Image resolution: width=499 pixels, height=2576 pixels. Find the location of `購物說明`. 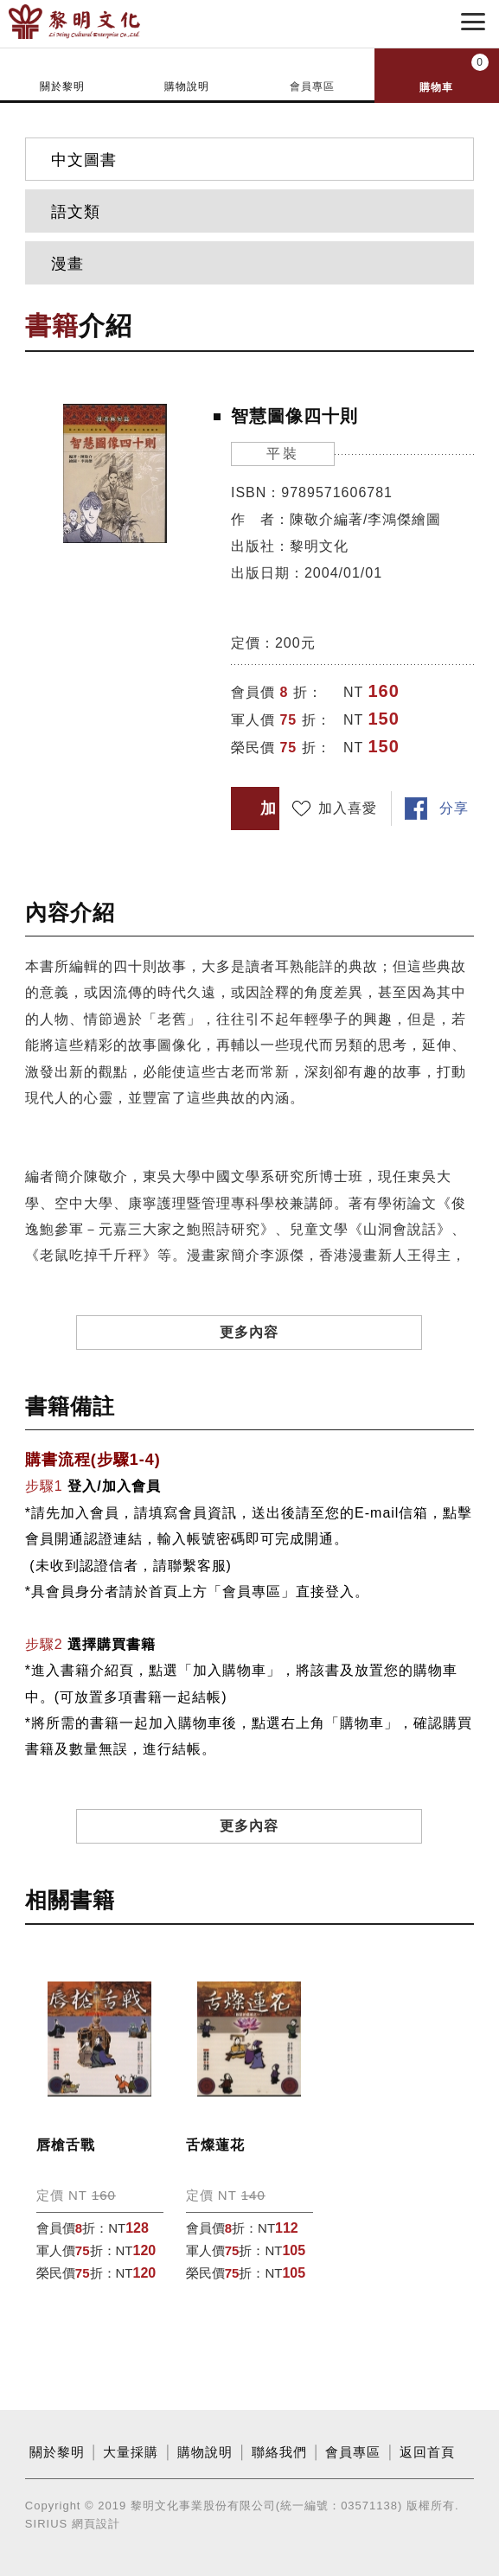

購物說明 is located at coordinates (186, 86).